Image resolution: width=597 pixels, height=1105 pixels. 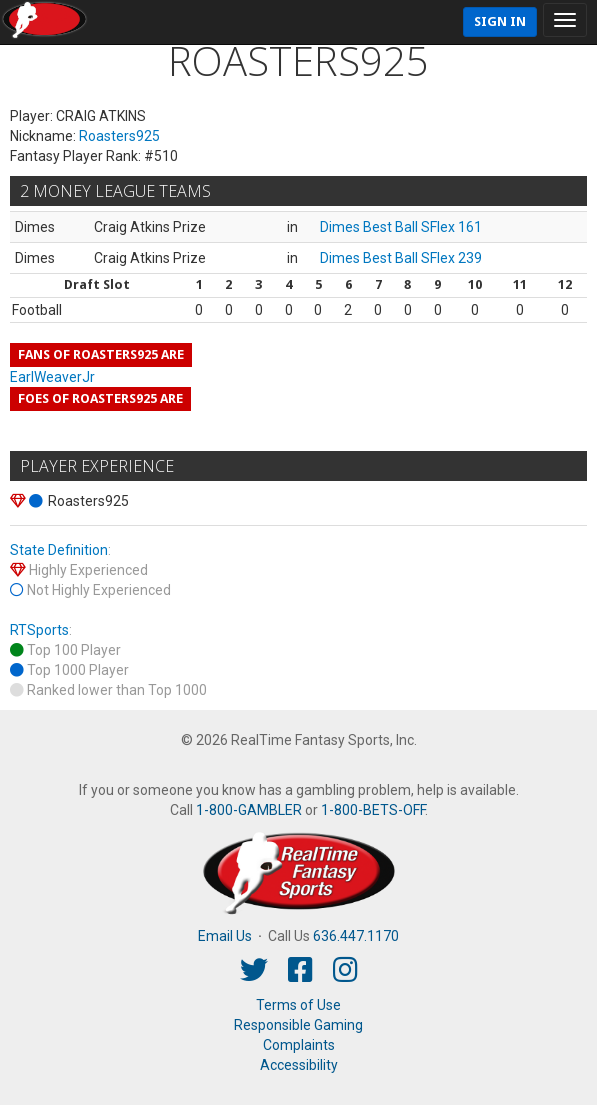 I want to click on 1-800-BETS-OFF, so click(x=373, y=810).